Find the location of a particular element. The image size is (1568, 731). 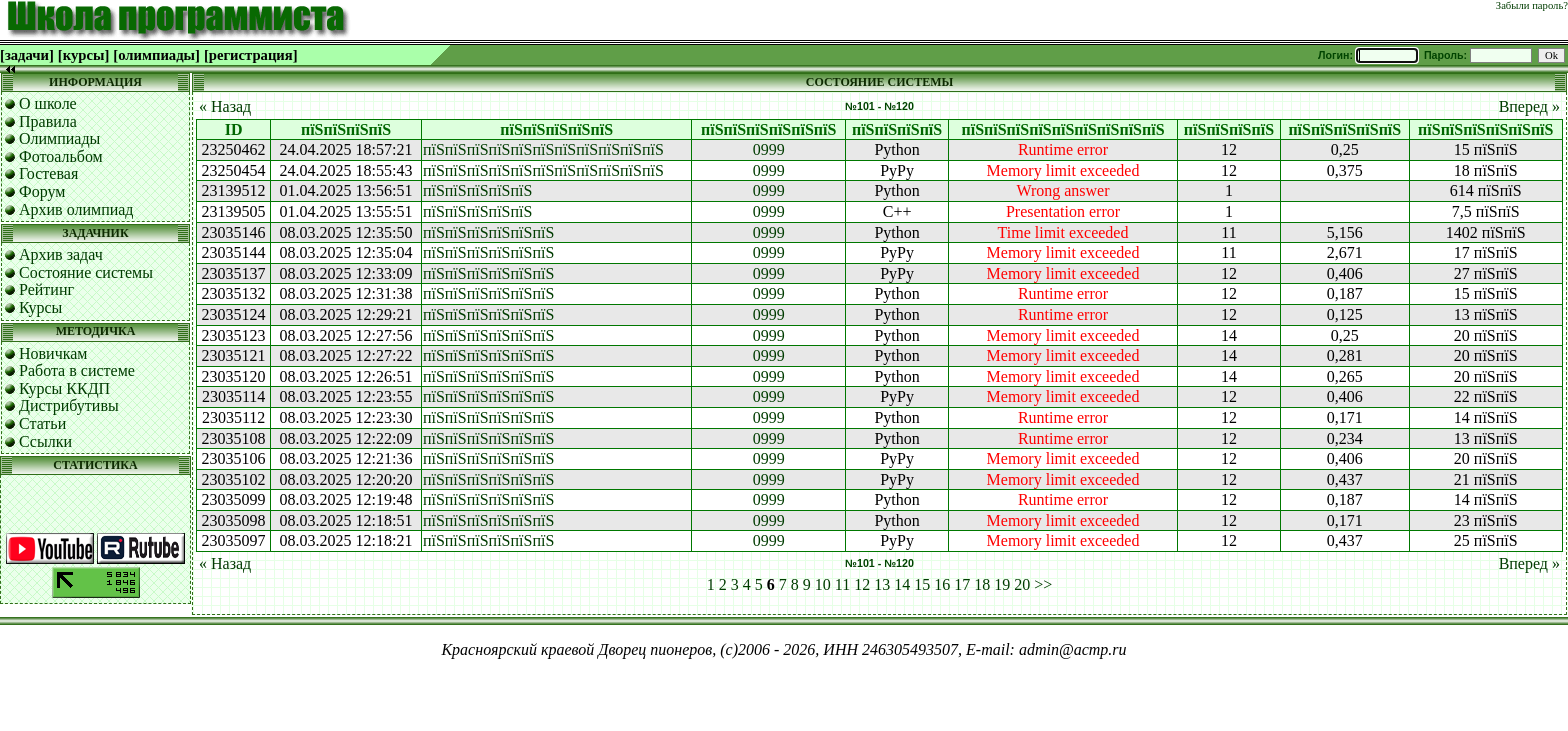

Курсы ККДП is located at coordinates (64, 388).